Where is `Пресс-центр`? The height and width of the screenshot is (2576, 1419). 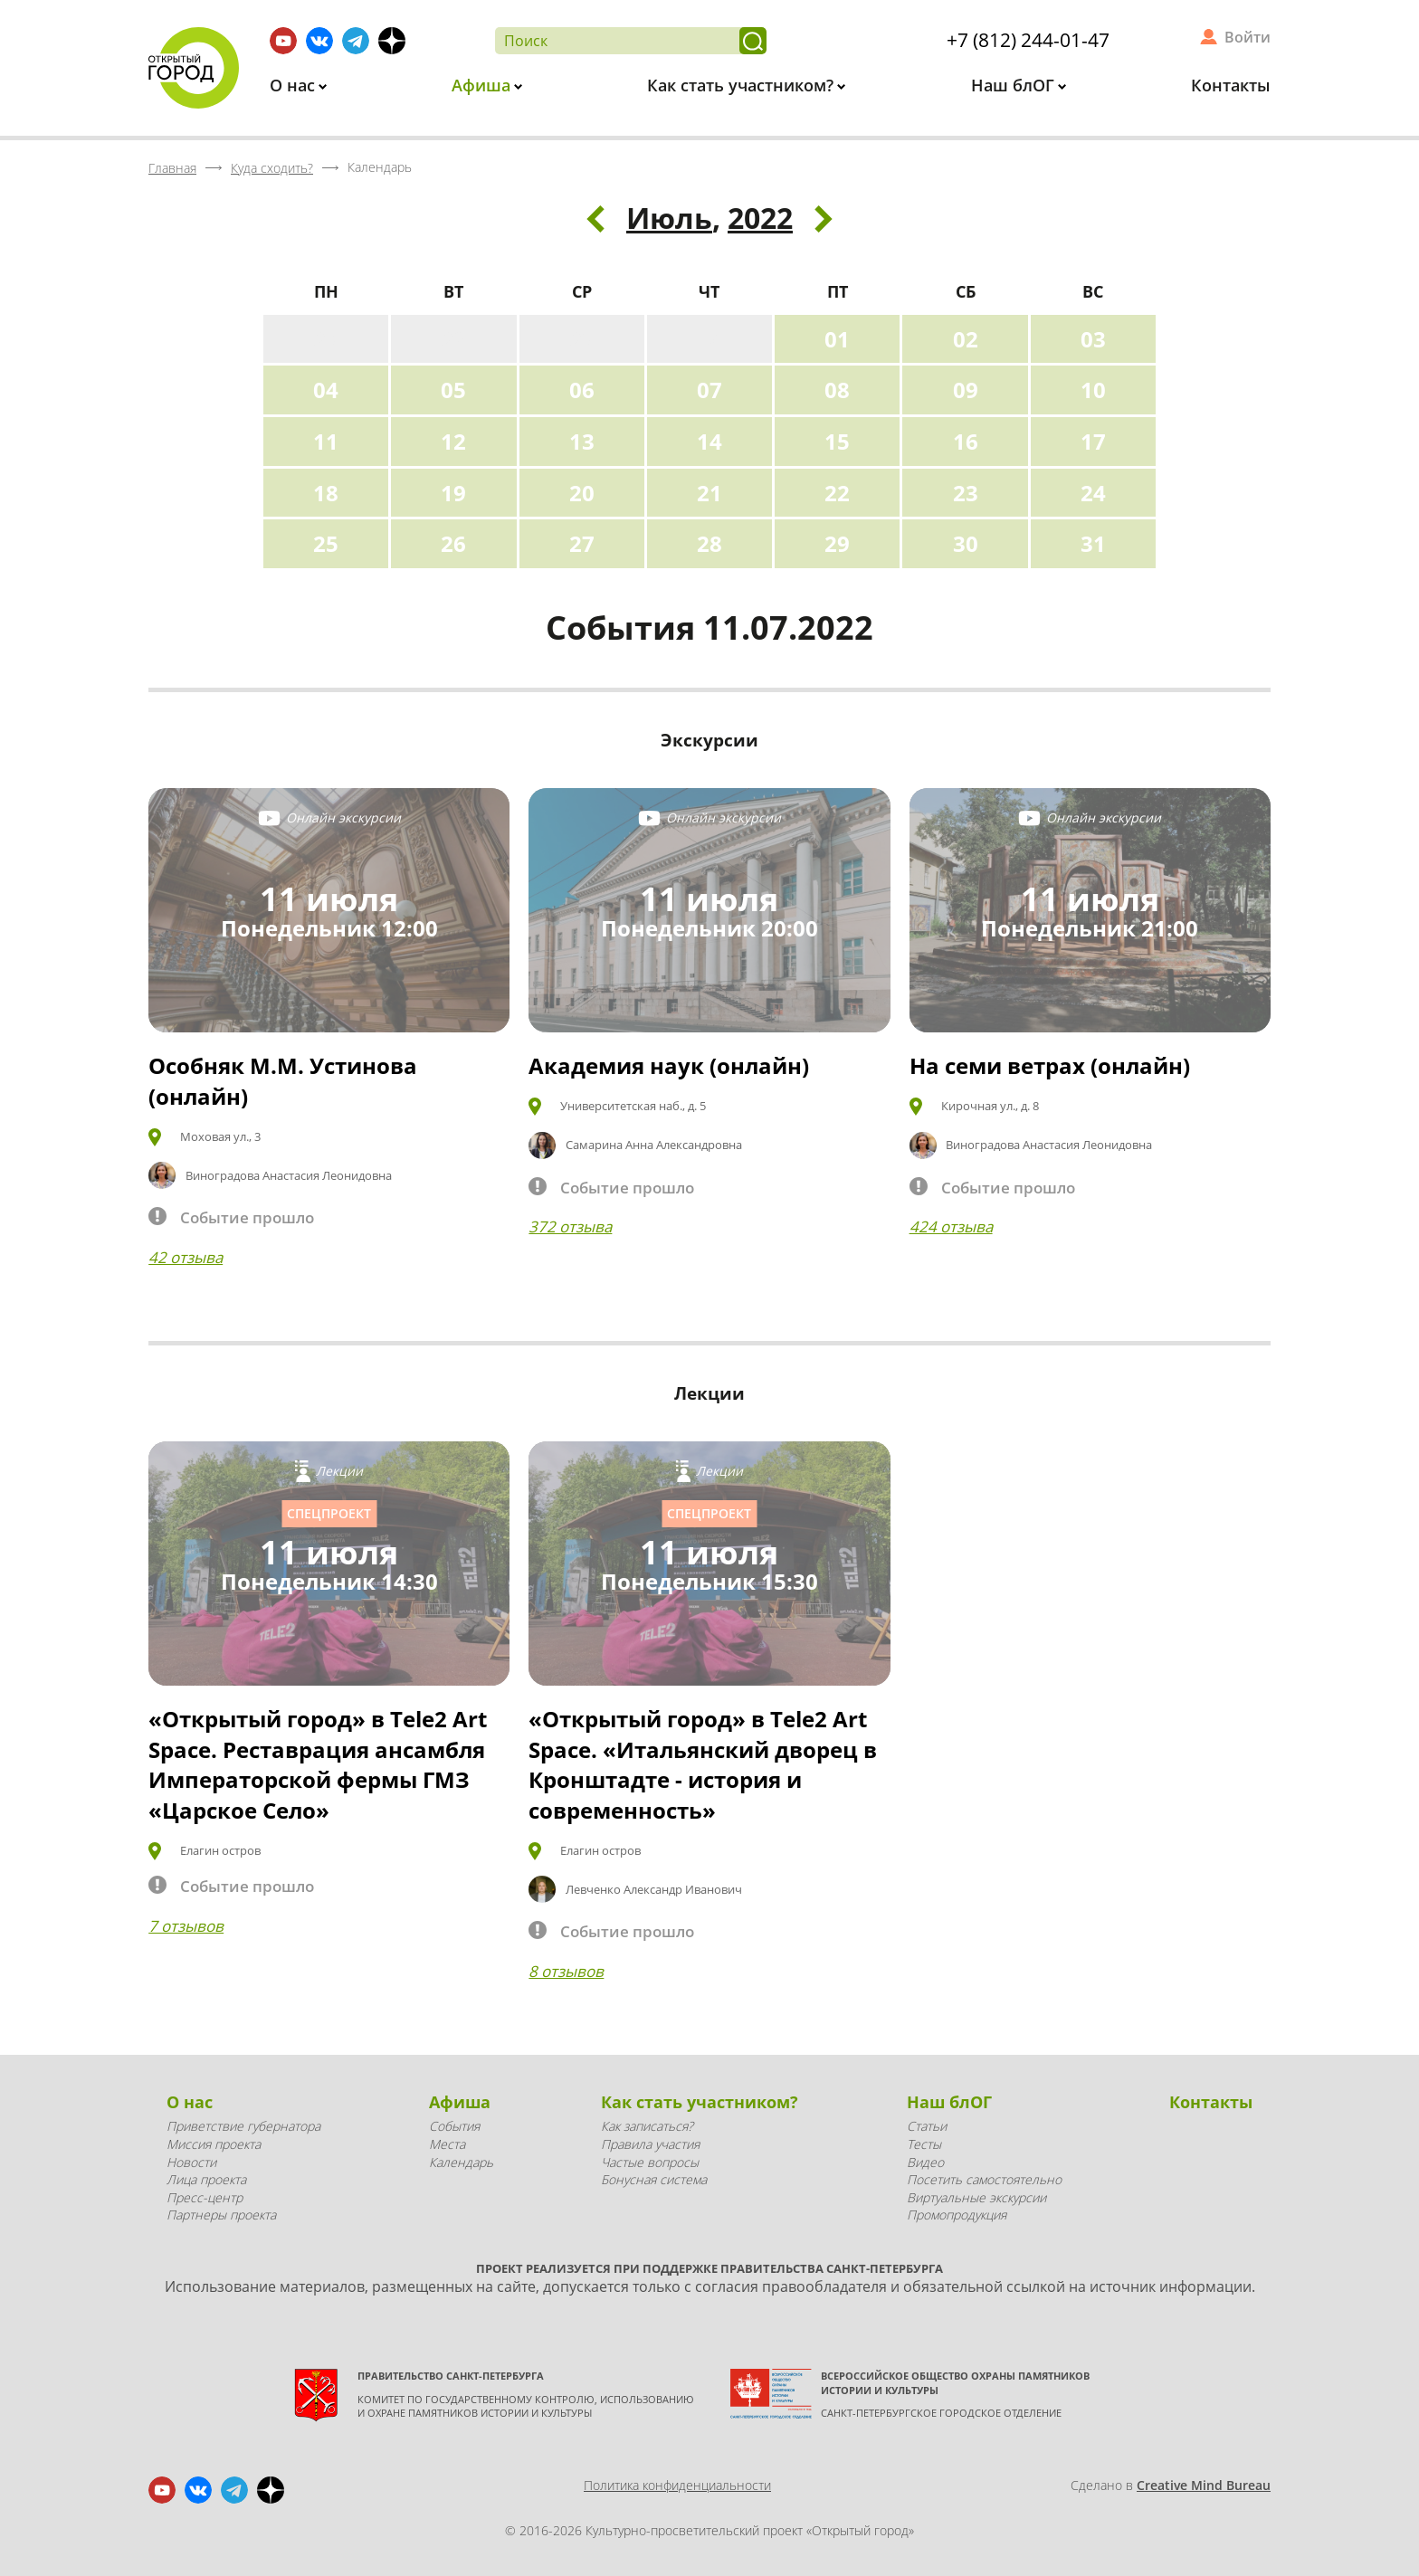 Пресс-центр is located at coordinates (205, 2197).